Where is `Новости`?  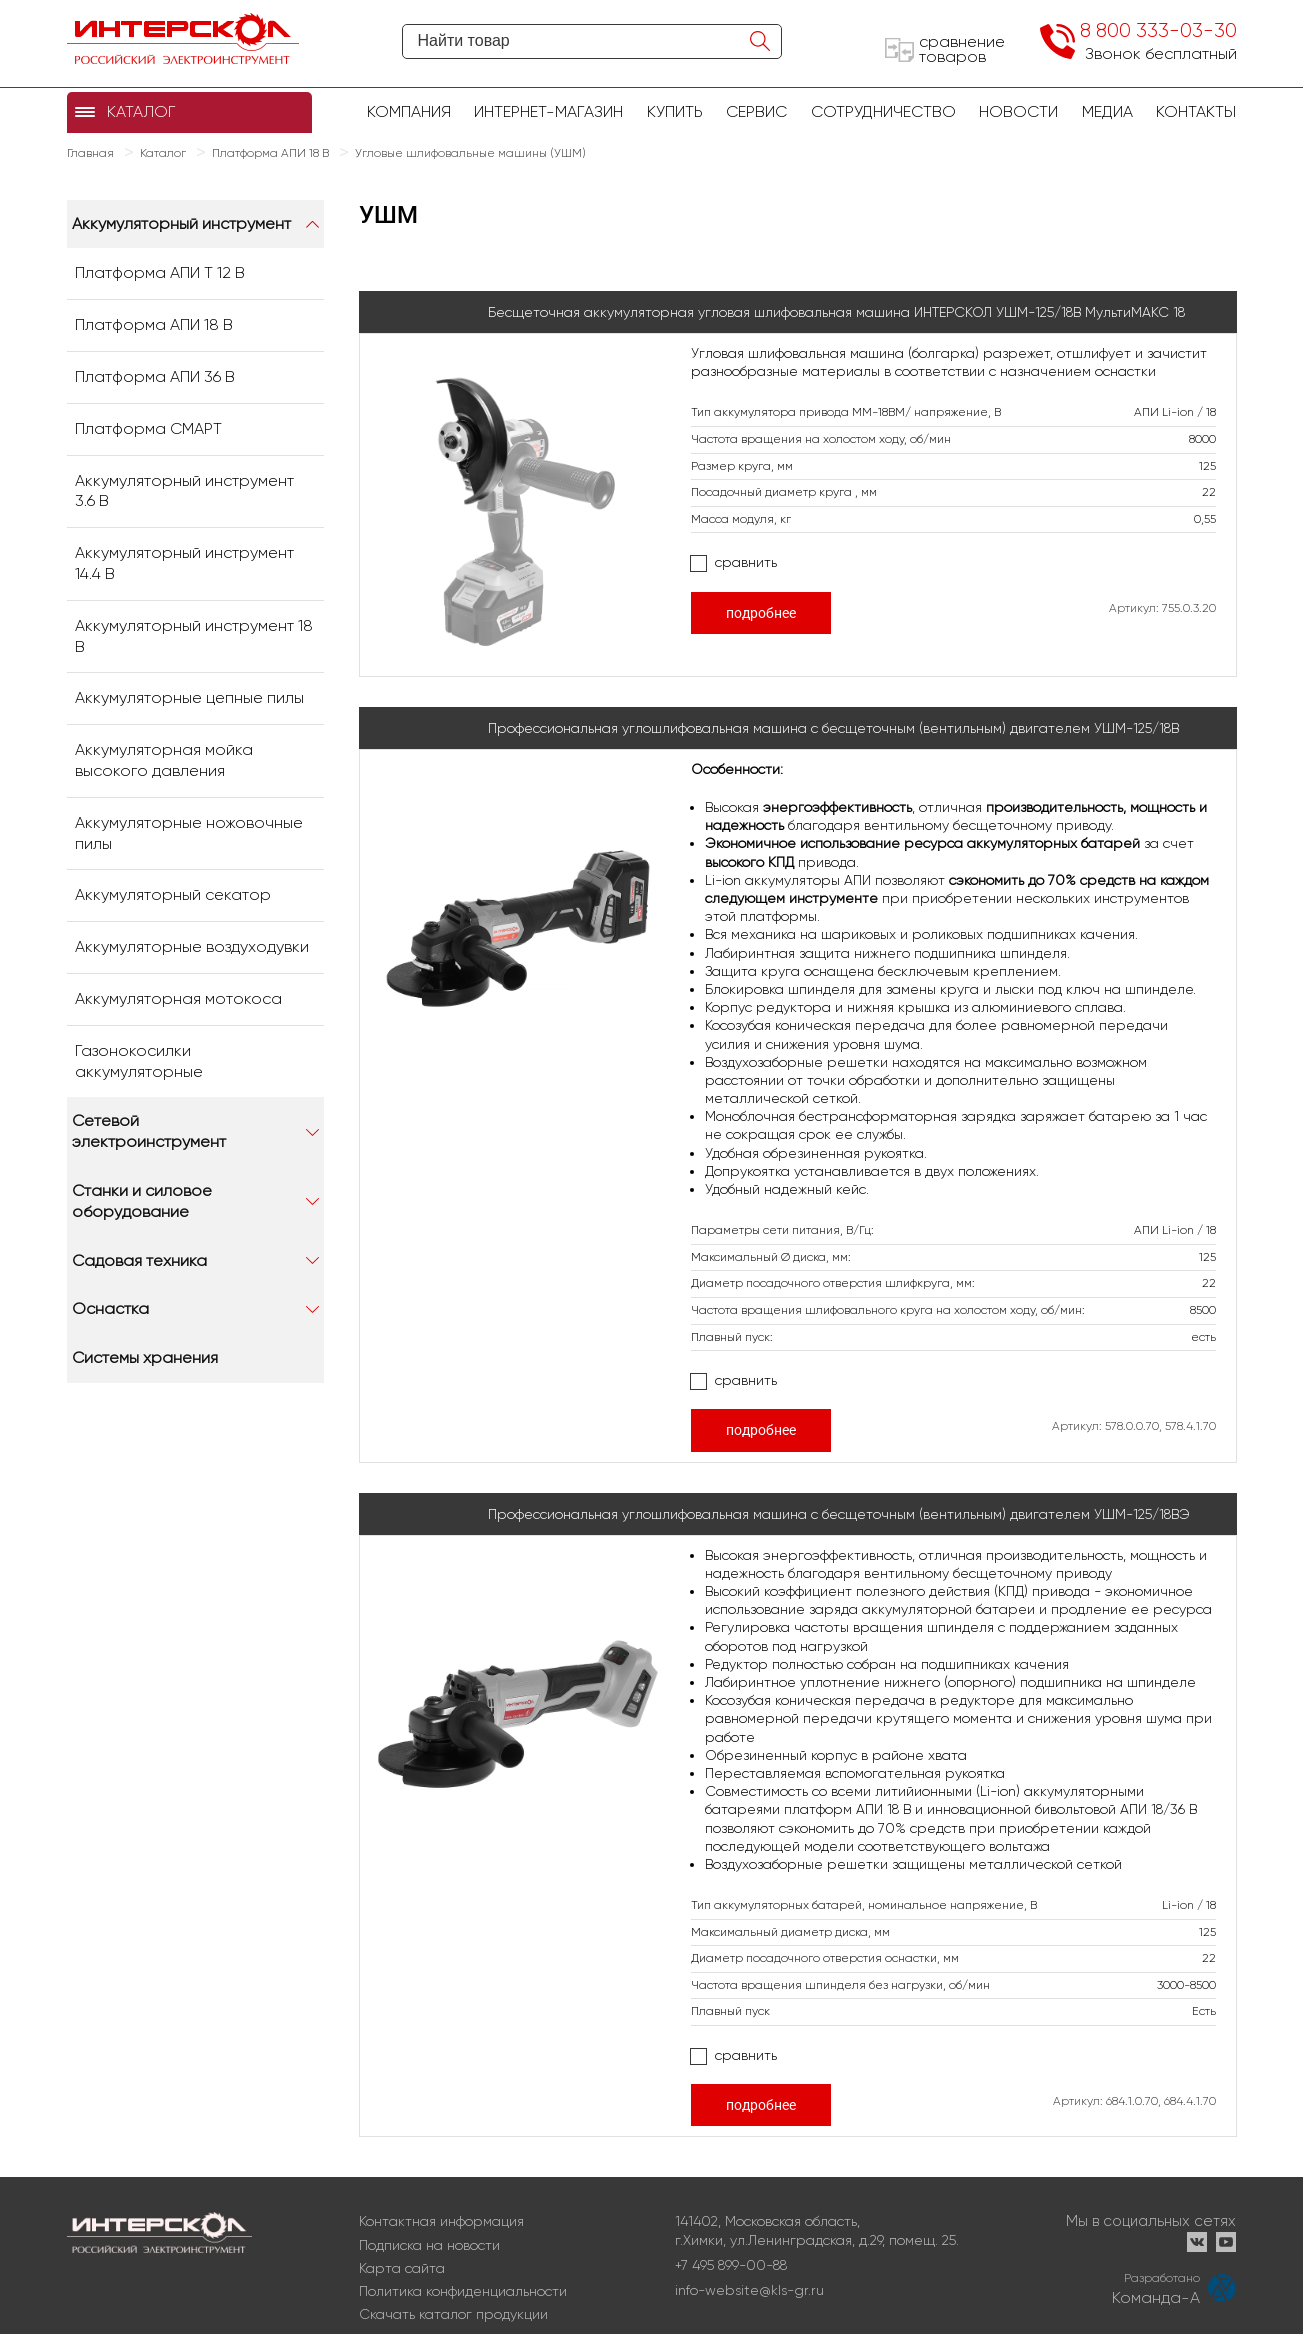 Новости is located at coordinates (1018, 111).